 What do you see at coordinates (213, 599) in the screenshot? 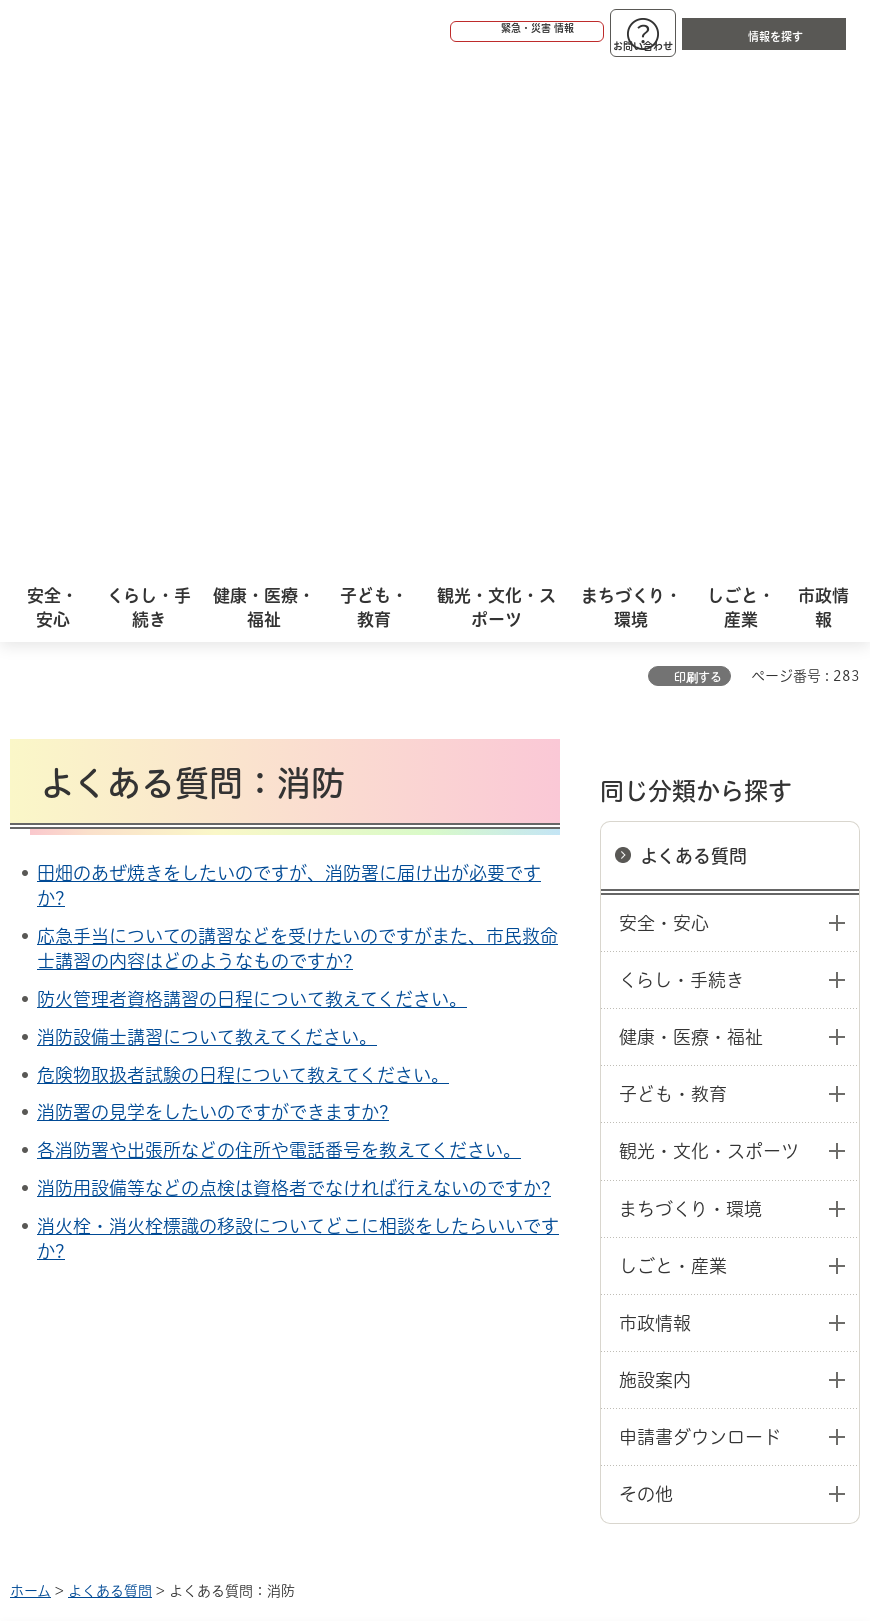
I see `消防署の見学をしたいのですができますか?` at bounding box center [213, 599].